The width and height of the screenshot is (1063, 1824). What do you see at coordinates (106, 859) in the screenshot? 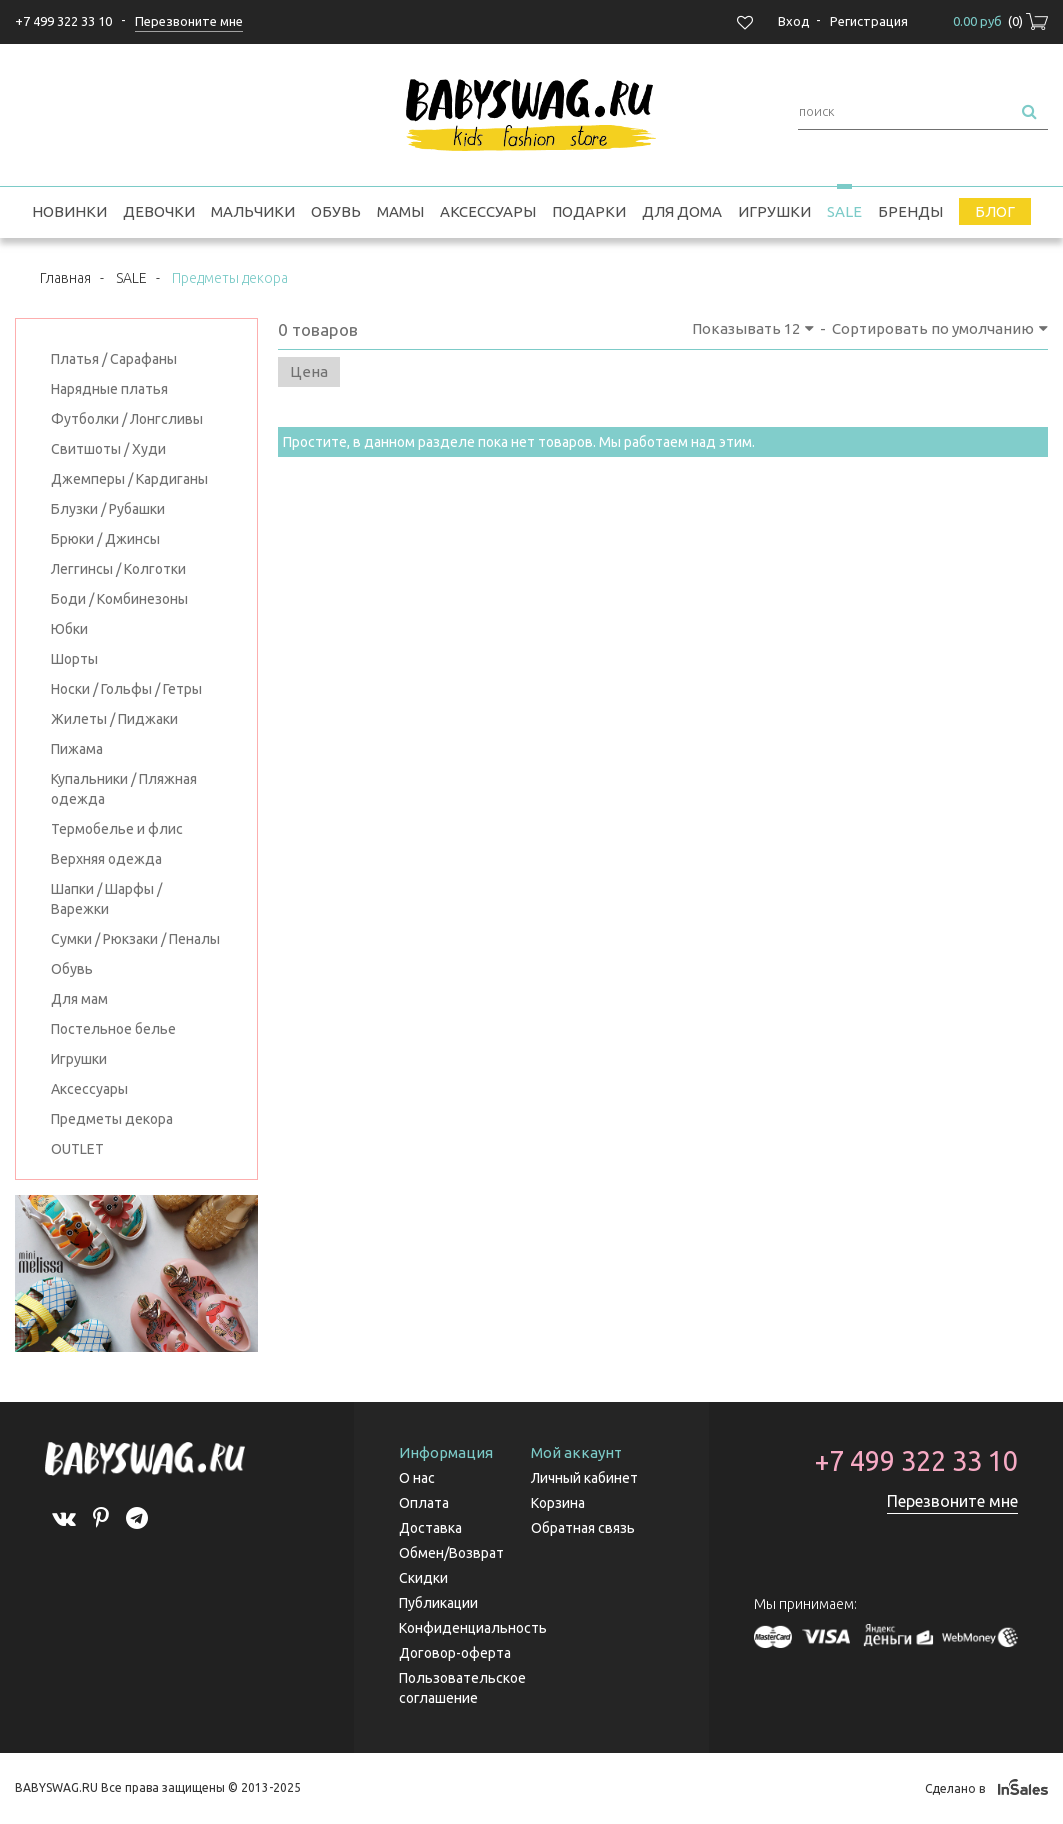
I see `Верхняя одежда` at bounding box center [106, 859].